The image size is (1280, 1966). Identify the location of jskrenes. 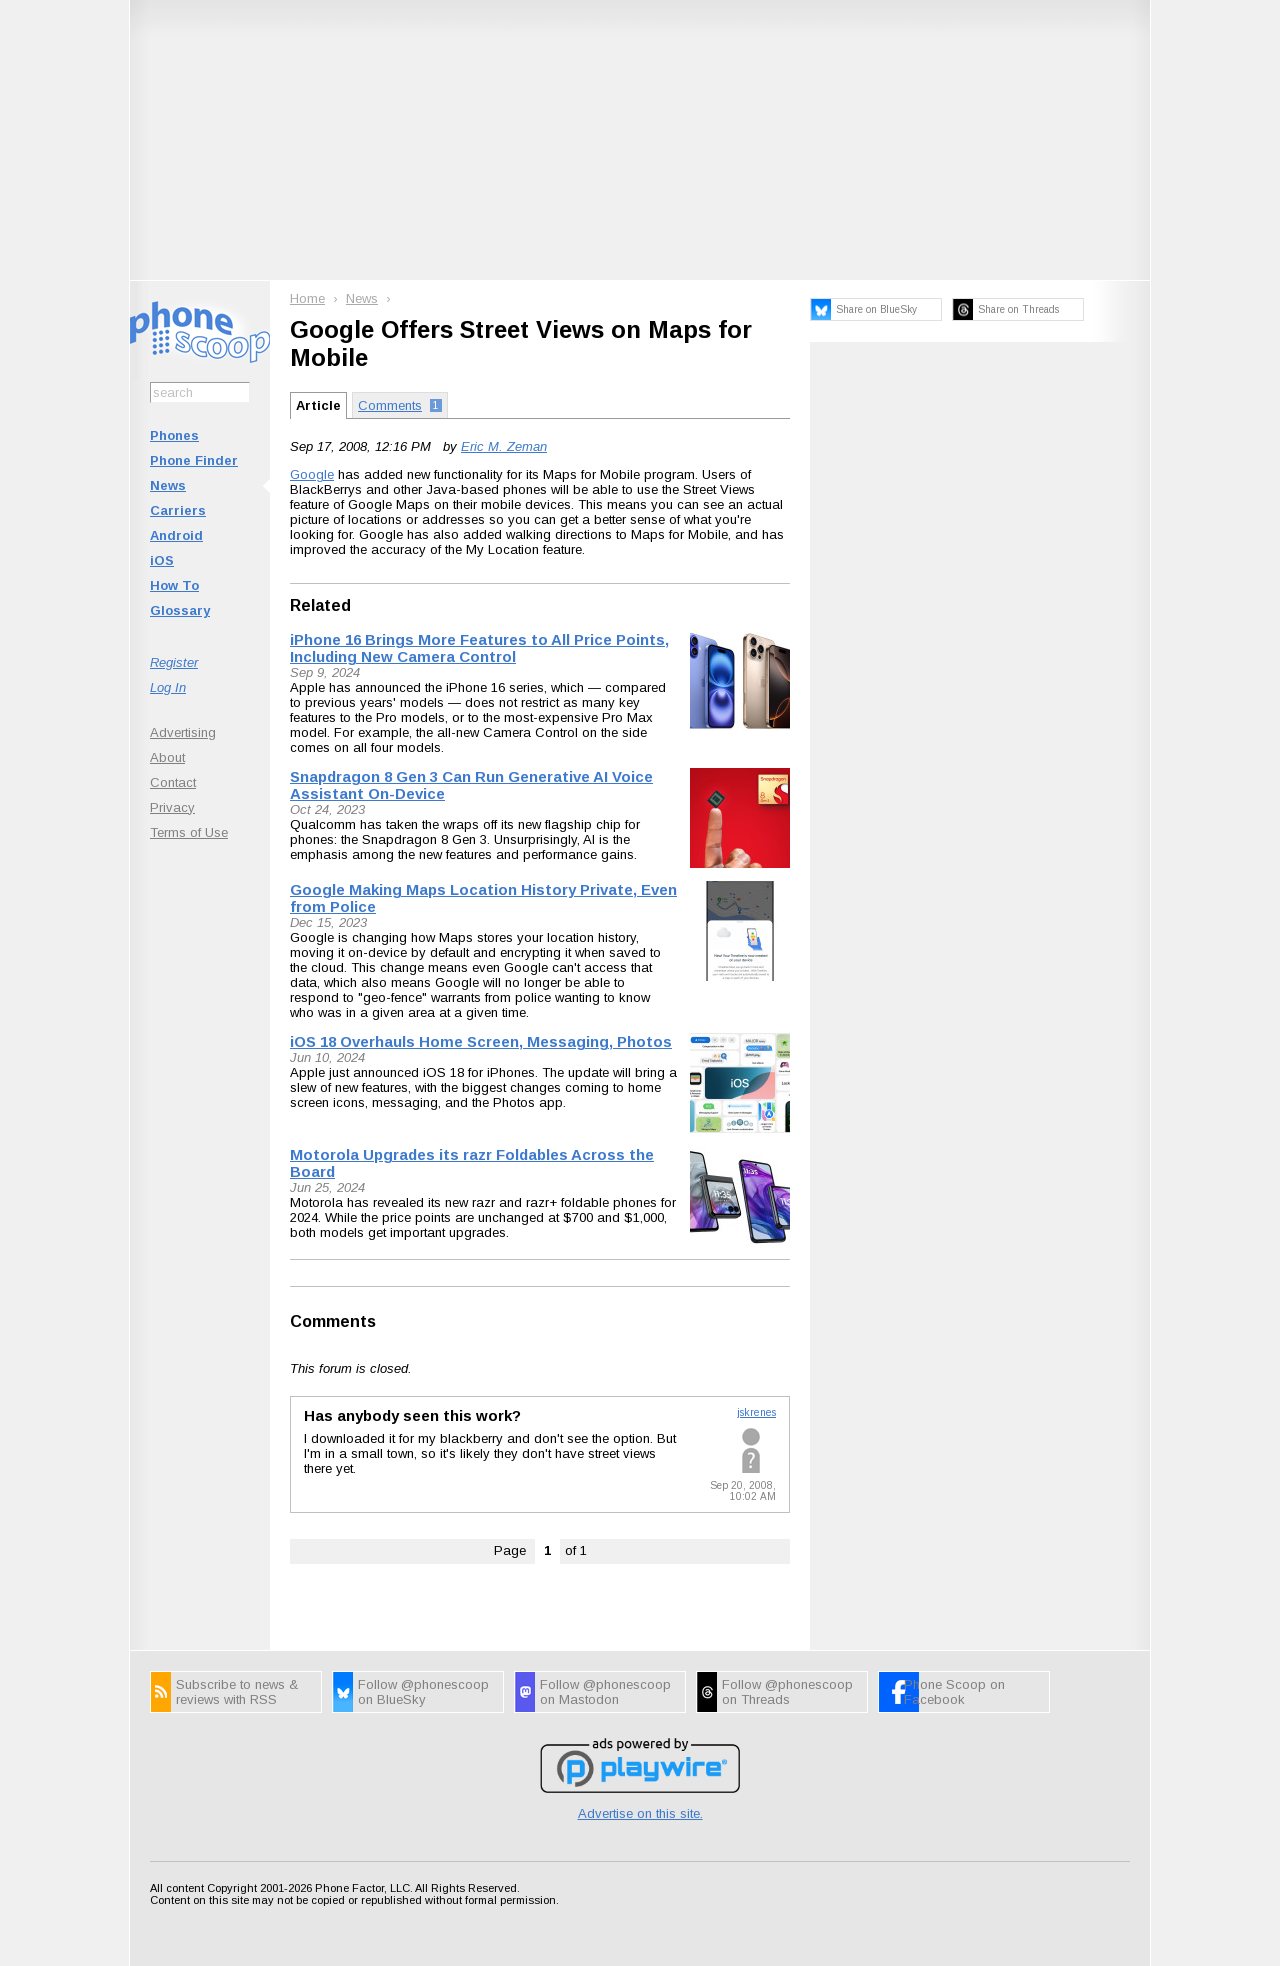
(756, 1412).